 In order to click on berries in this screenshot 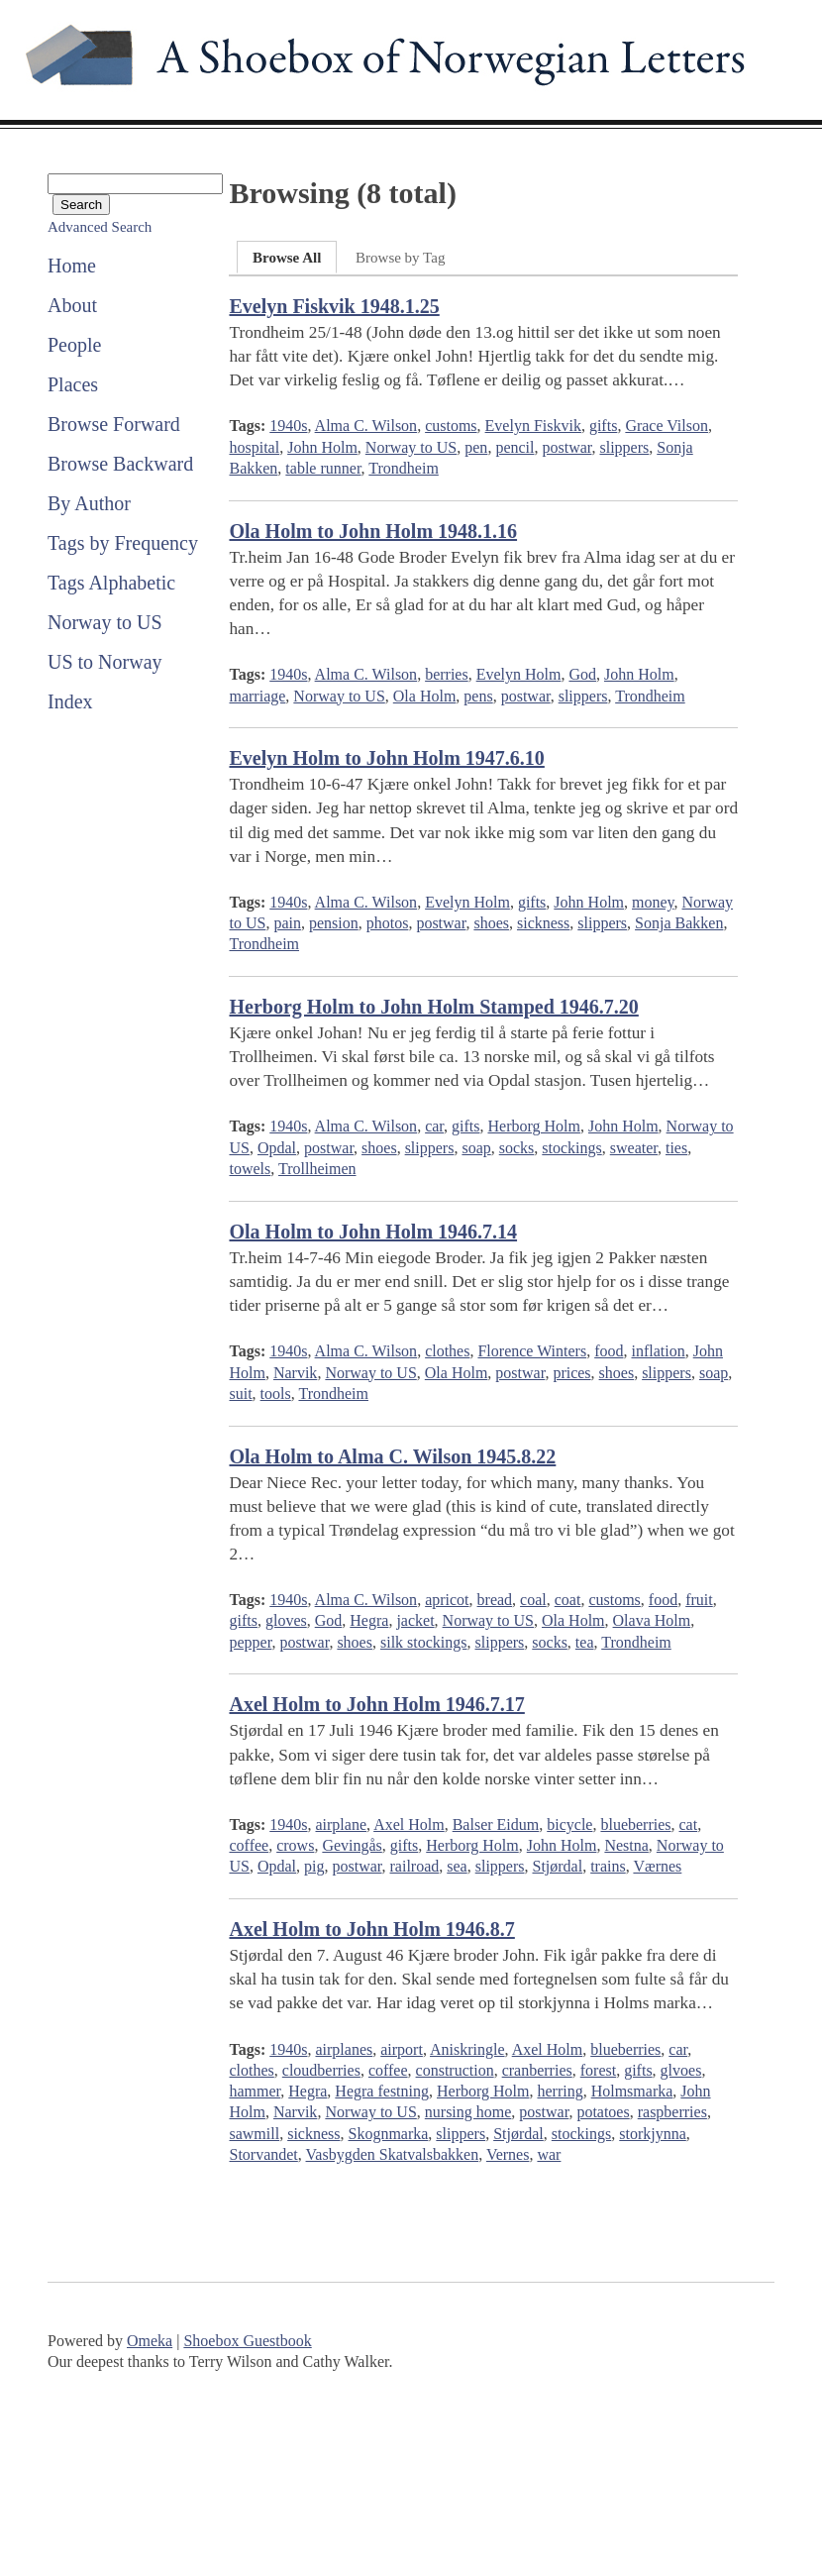, I will do `click(446, 674)`.